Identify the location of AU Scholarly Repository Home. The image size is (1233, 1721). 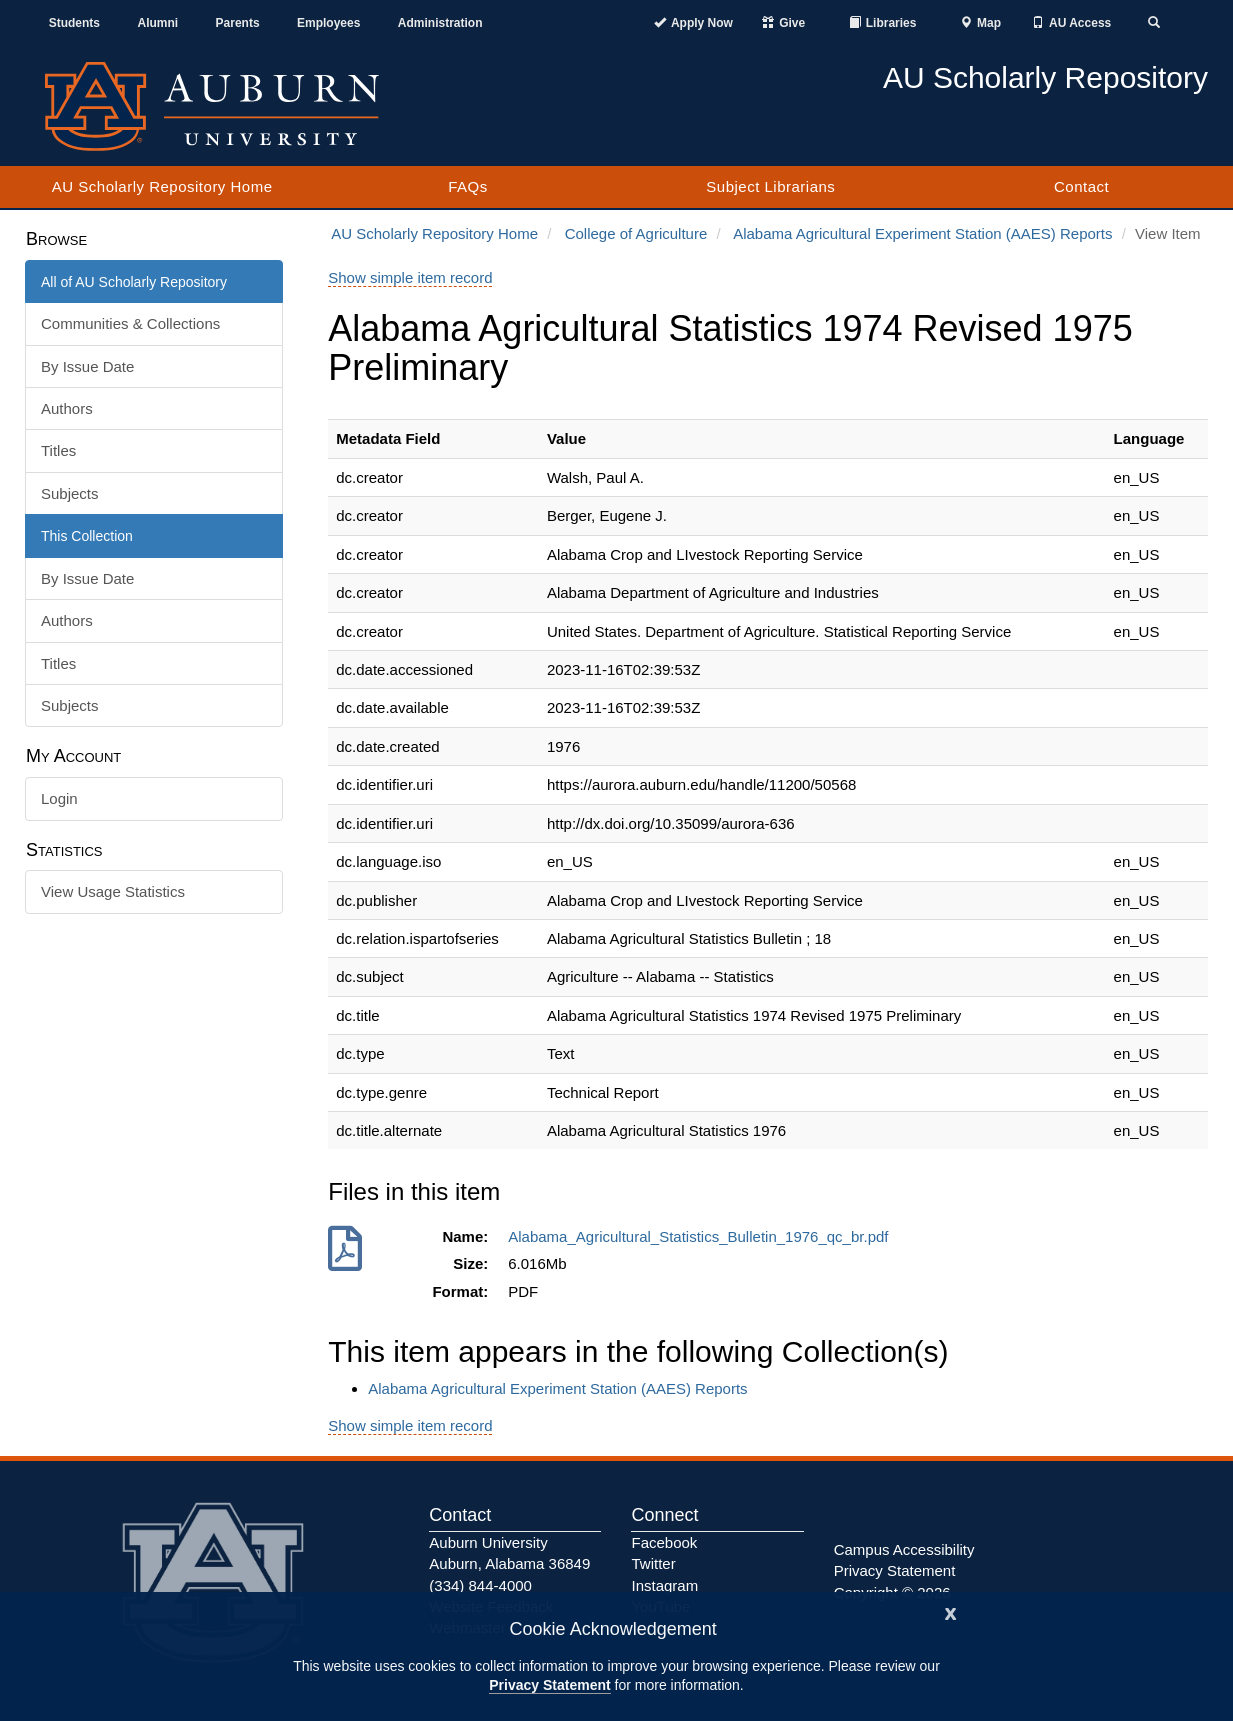
(162, 186).